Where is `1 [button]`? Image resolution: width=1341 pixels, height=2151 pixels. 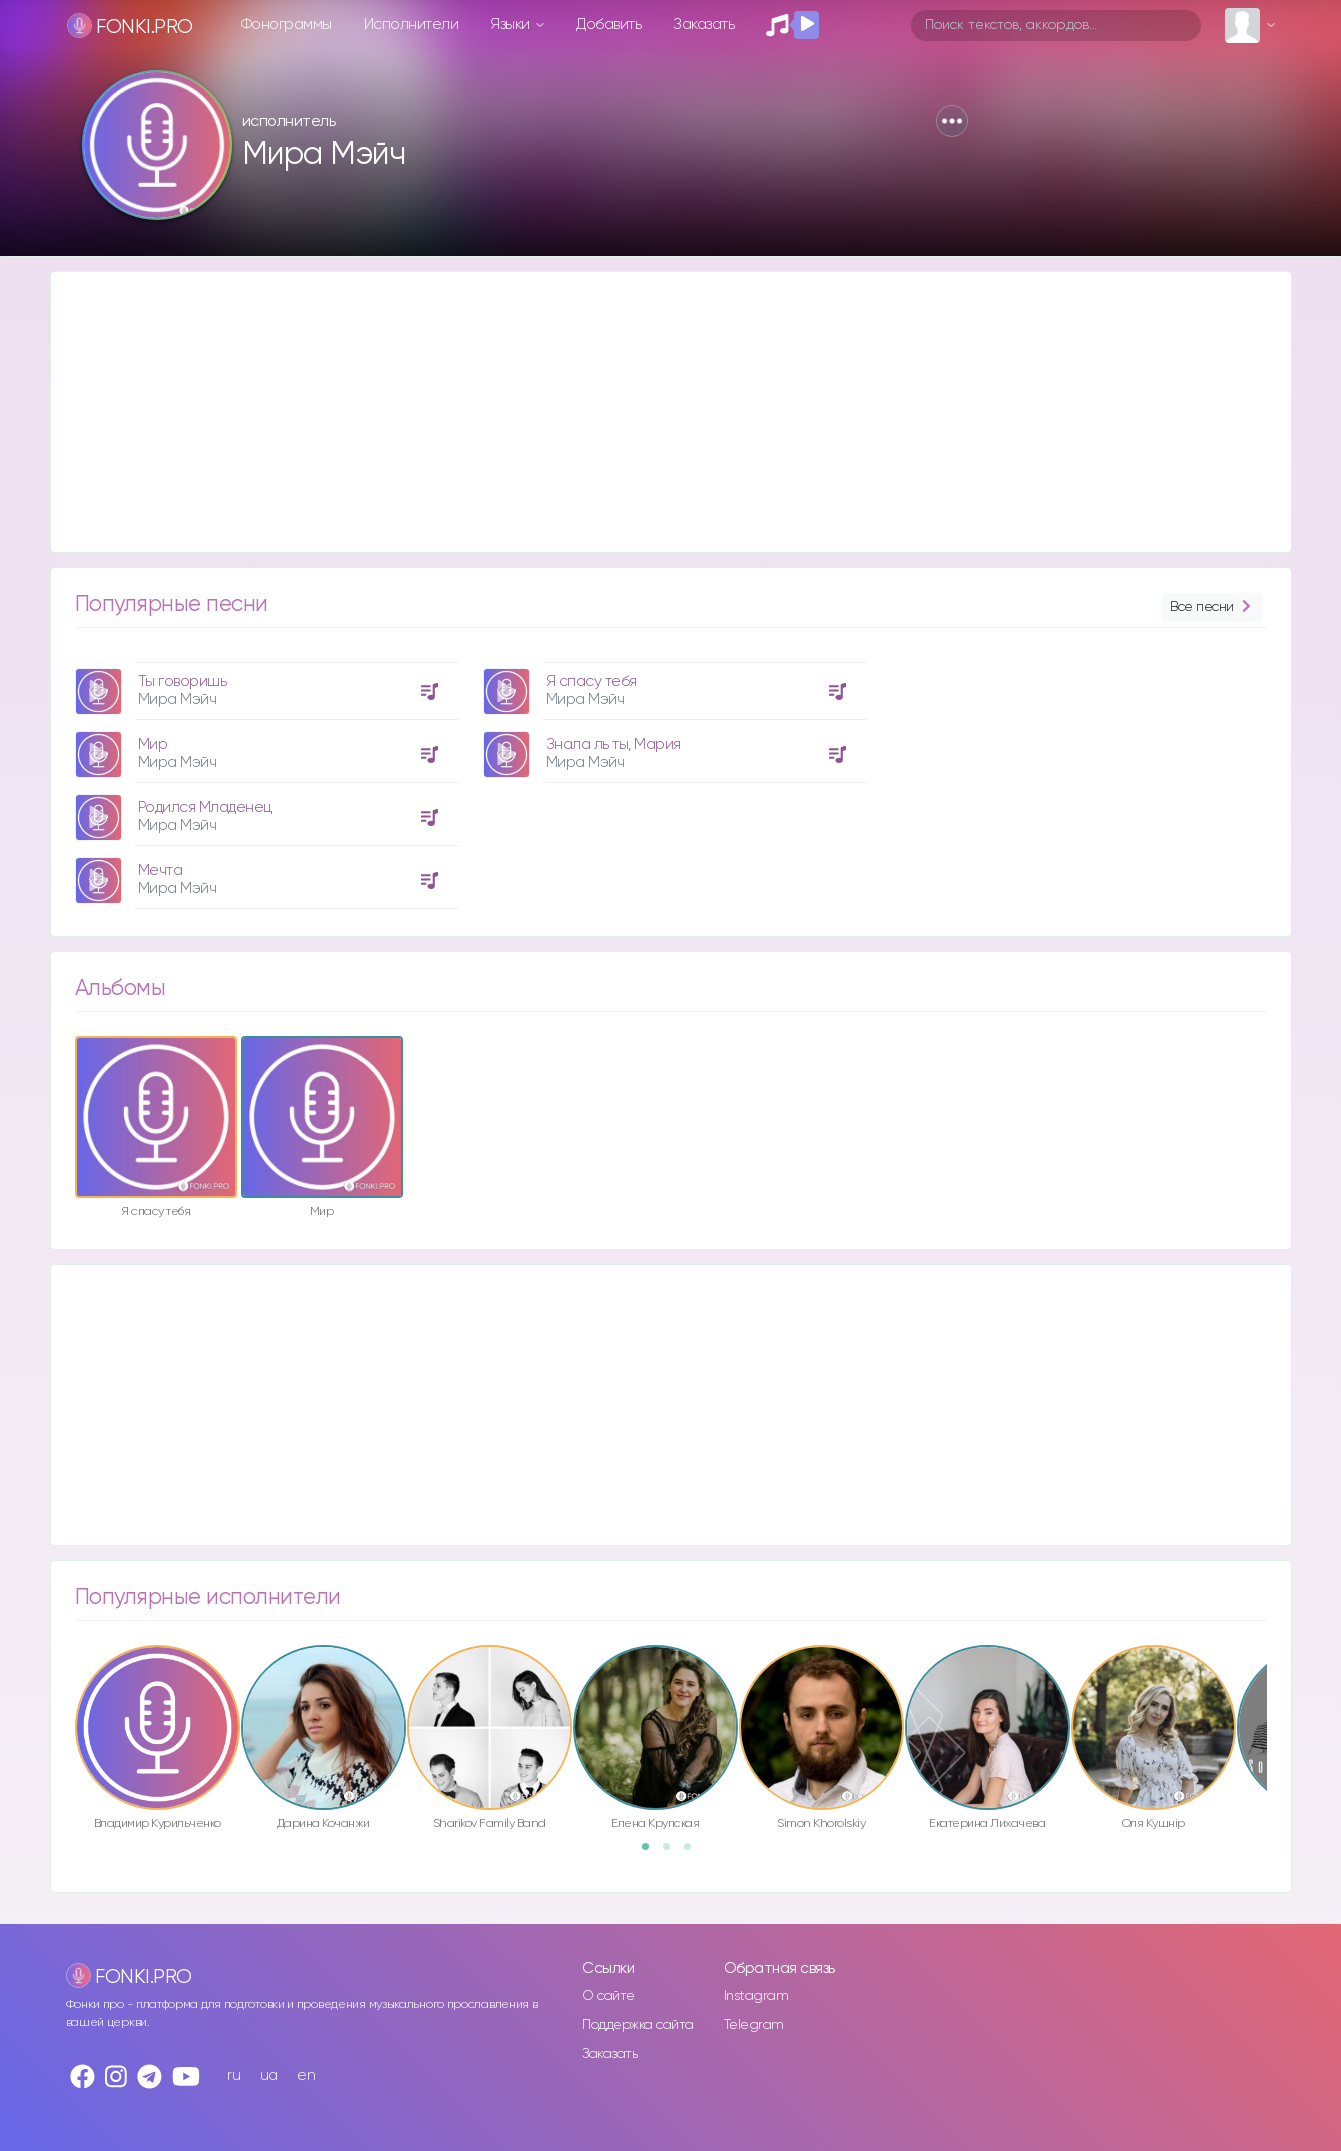
1 [button] is located at coordinates (652, 1853).